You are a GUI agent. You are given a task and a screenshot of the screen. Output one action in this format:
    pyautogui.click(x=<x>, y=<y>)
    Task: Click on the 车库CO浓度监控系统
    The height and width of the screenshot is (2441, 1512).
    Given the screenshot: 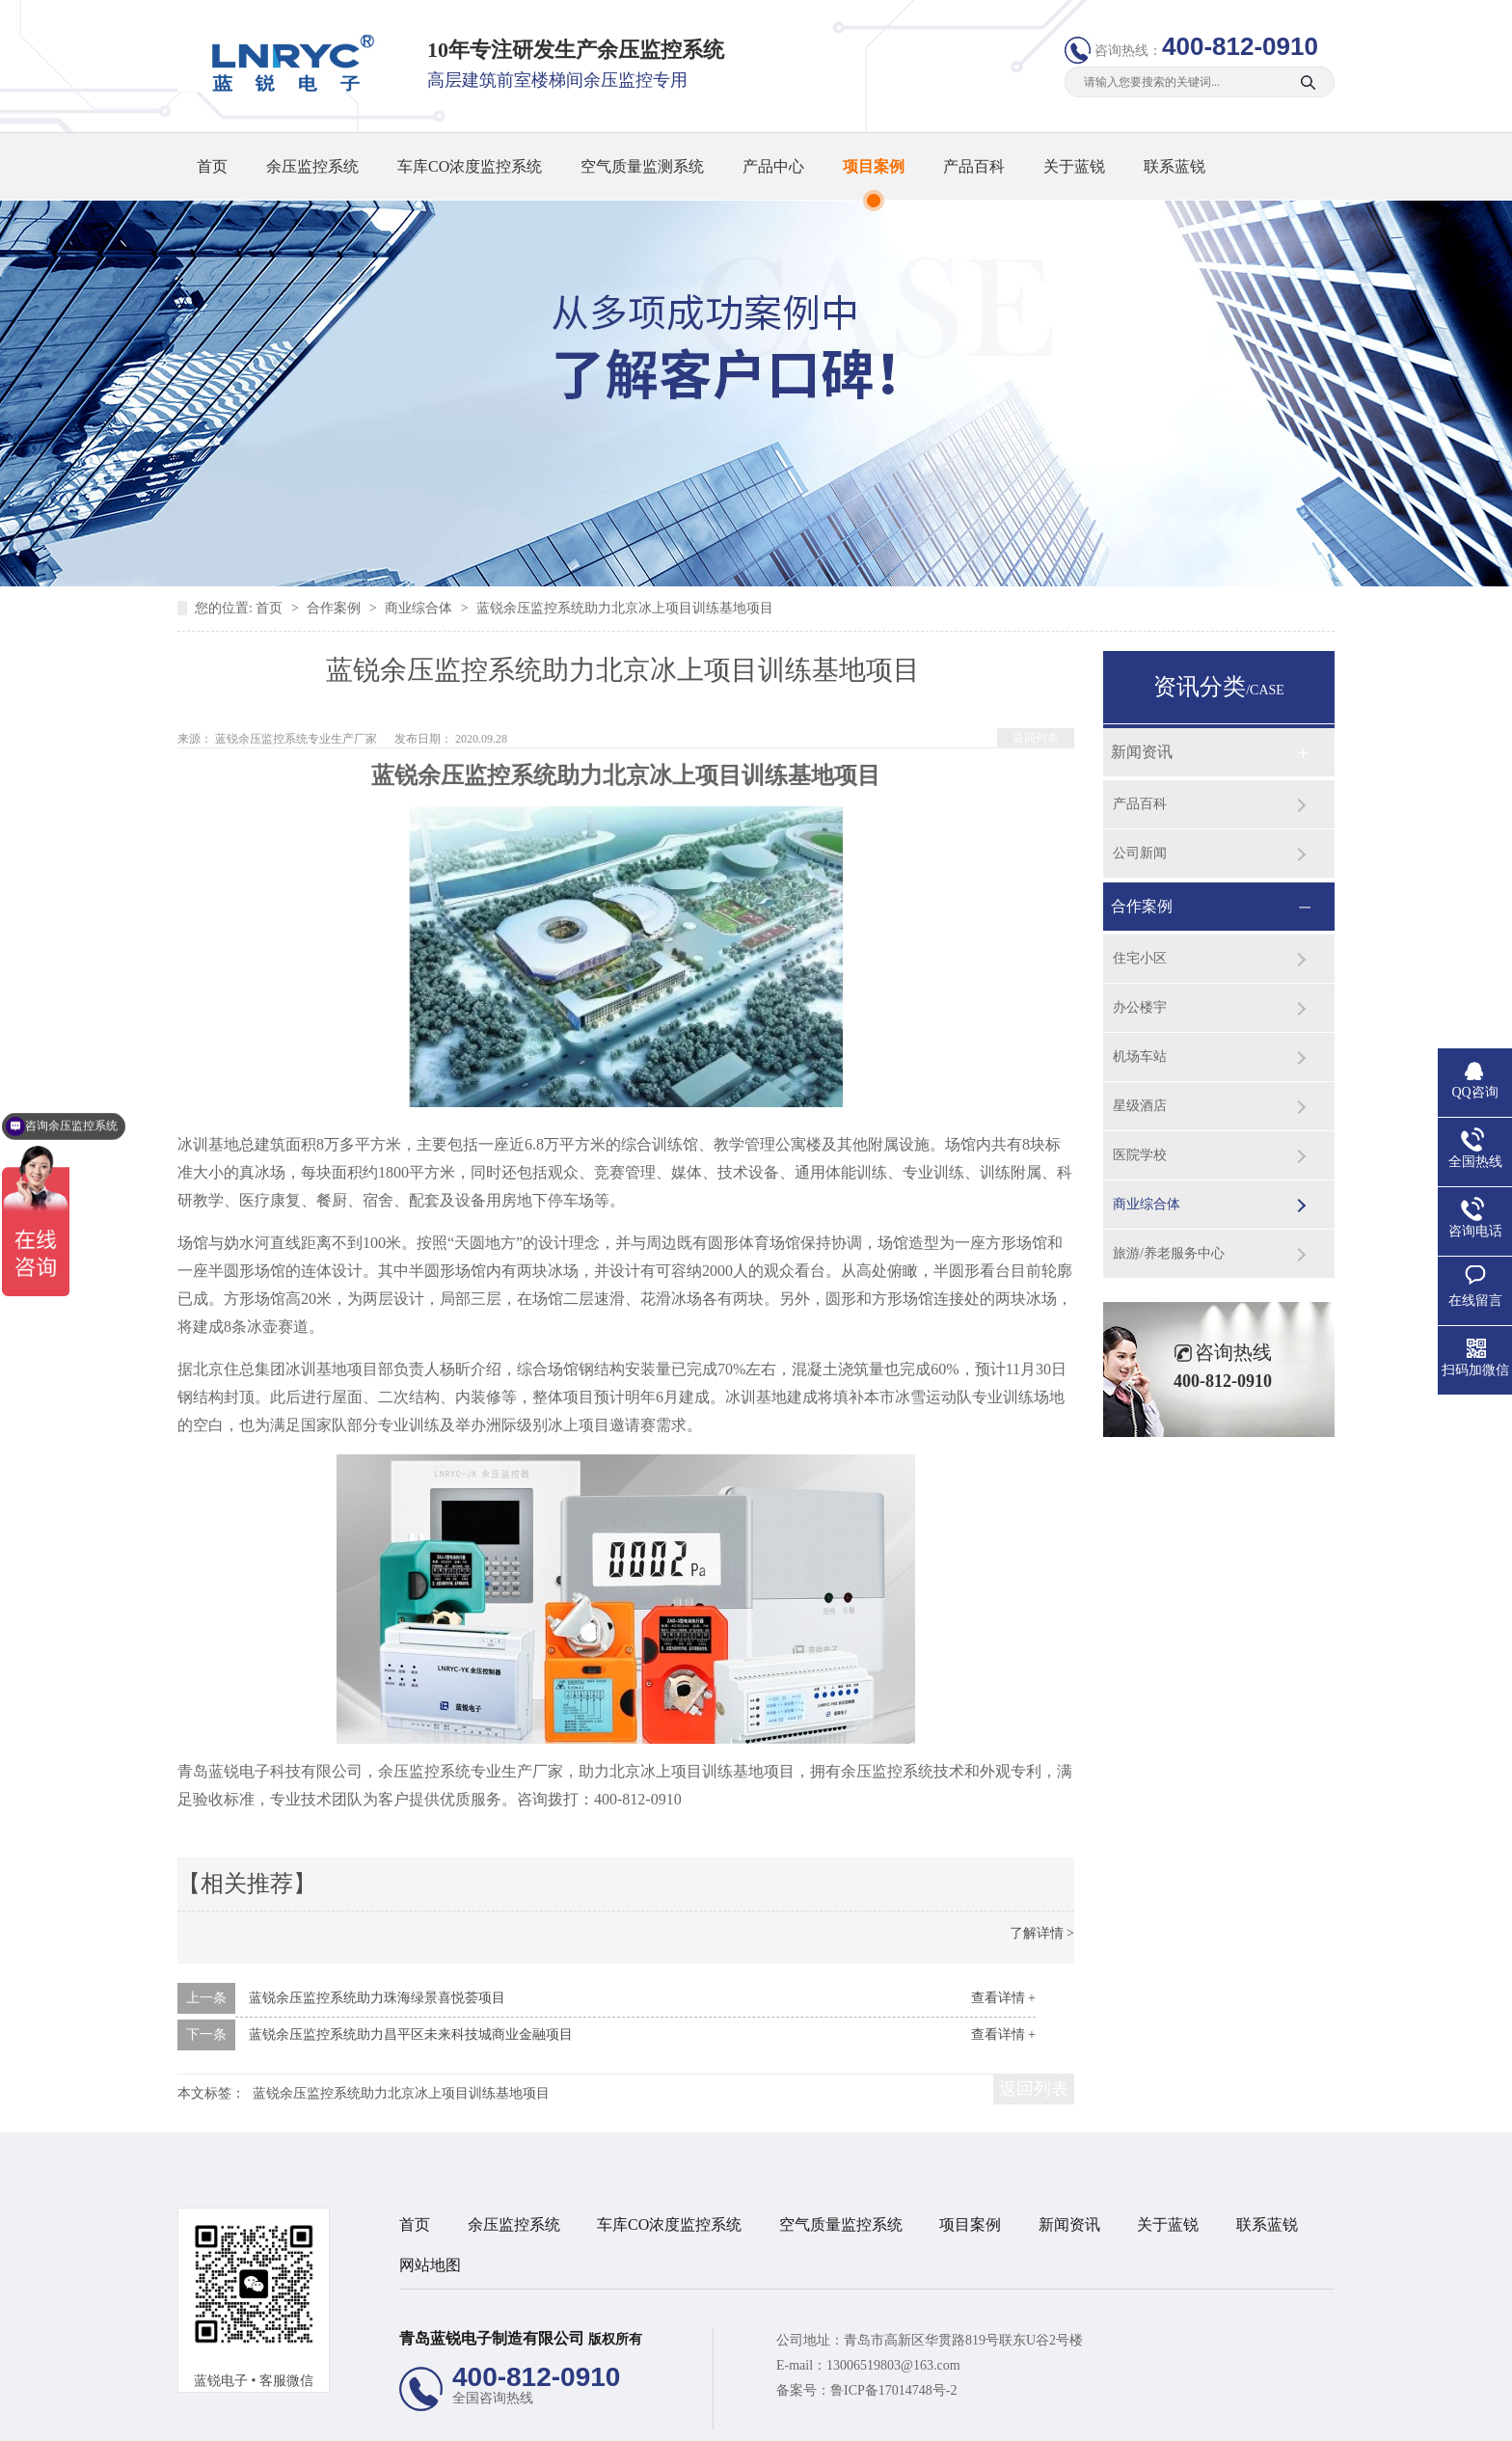 What is the action you would take?
    pyautogui.click(x=469, y=166)
    